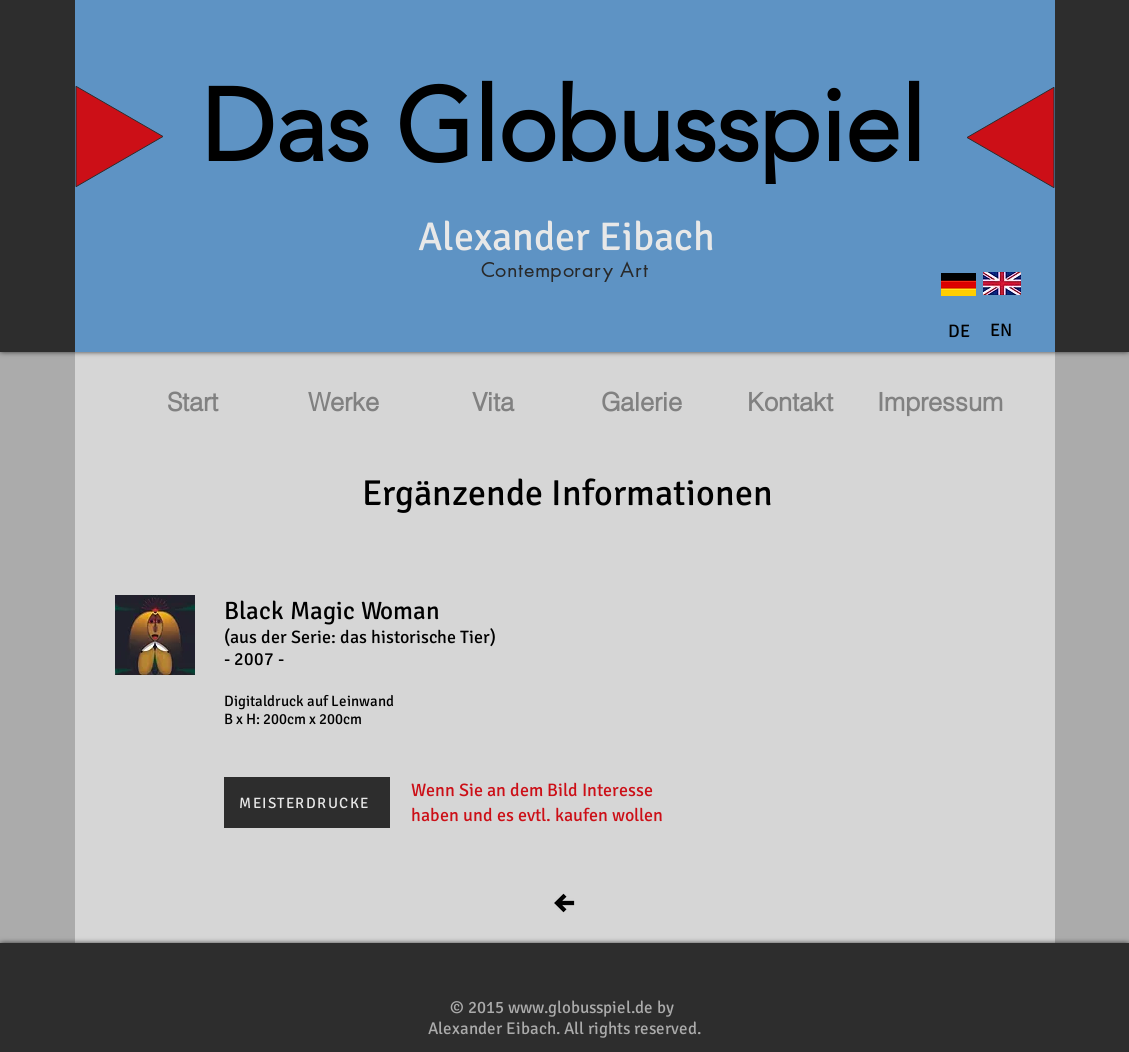 Image resolution: width=1129 pixels, height=1052 pixels. I want to click on [Werke], so click(344, 402).